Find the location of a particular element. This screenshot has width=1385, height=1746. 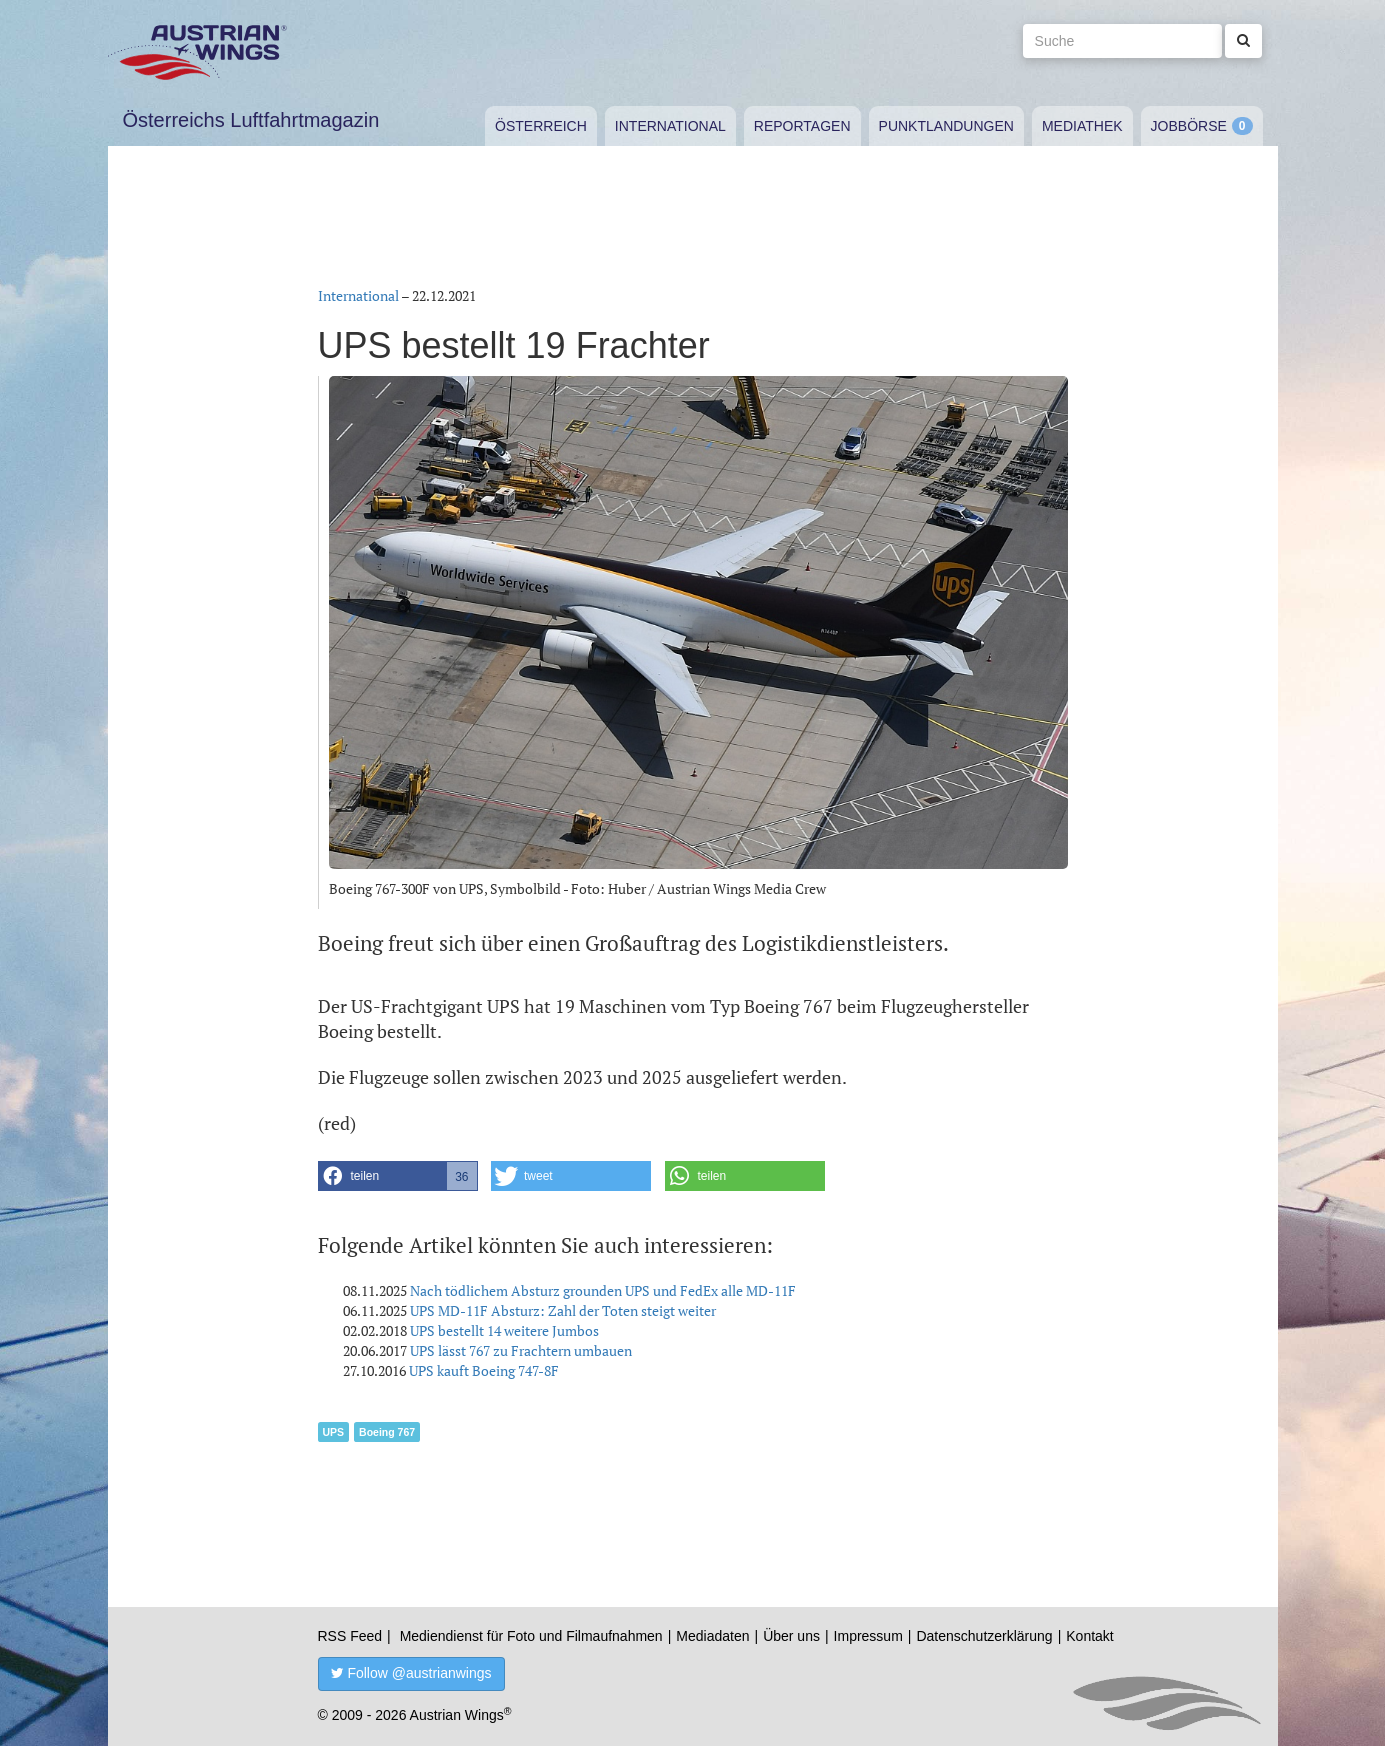

Reportagen is located at coordinates (802, 126).